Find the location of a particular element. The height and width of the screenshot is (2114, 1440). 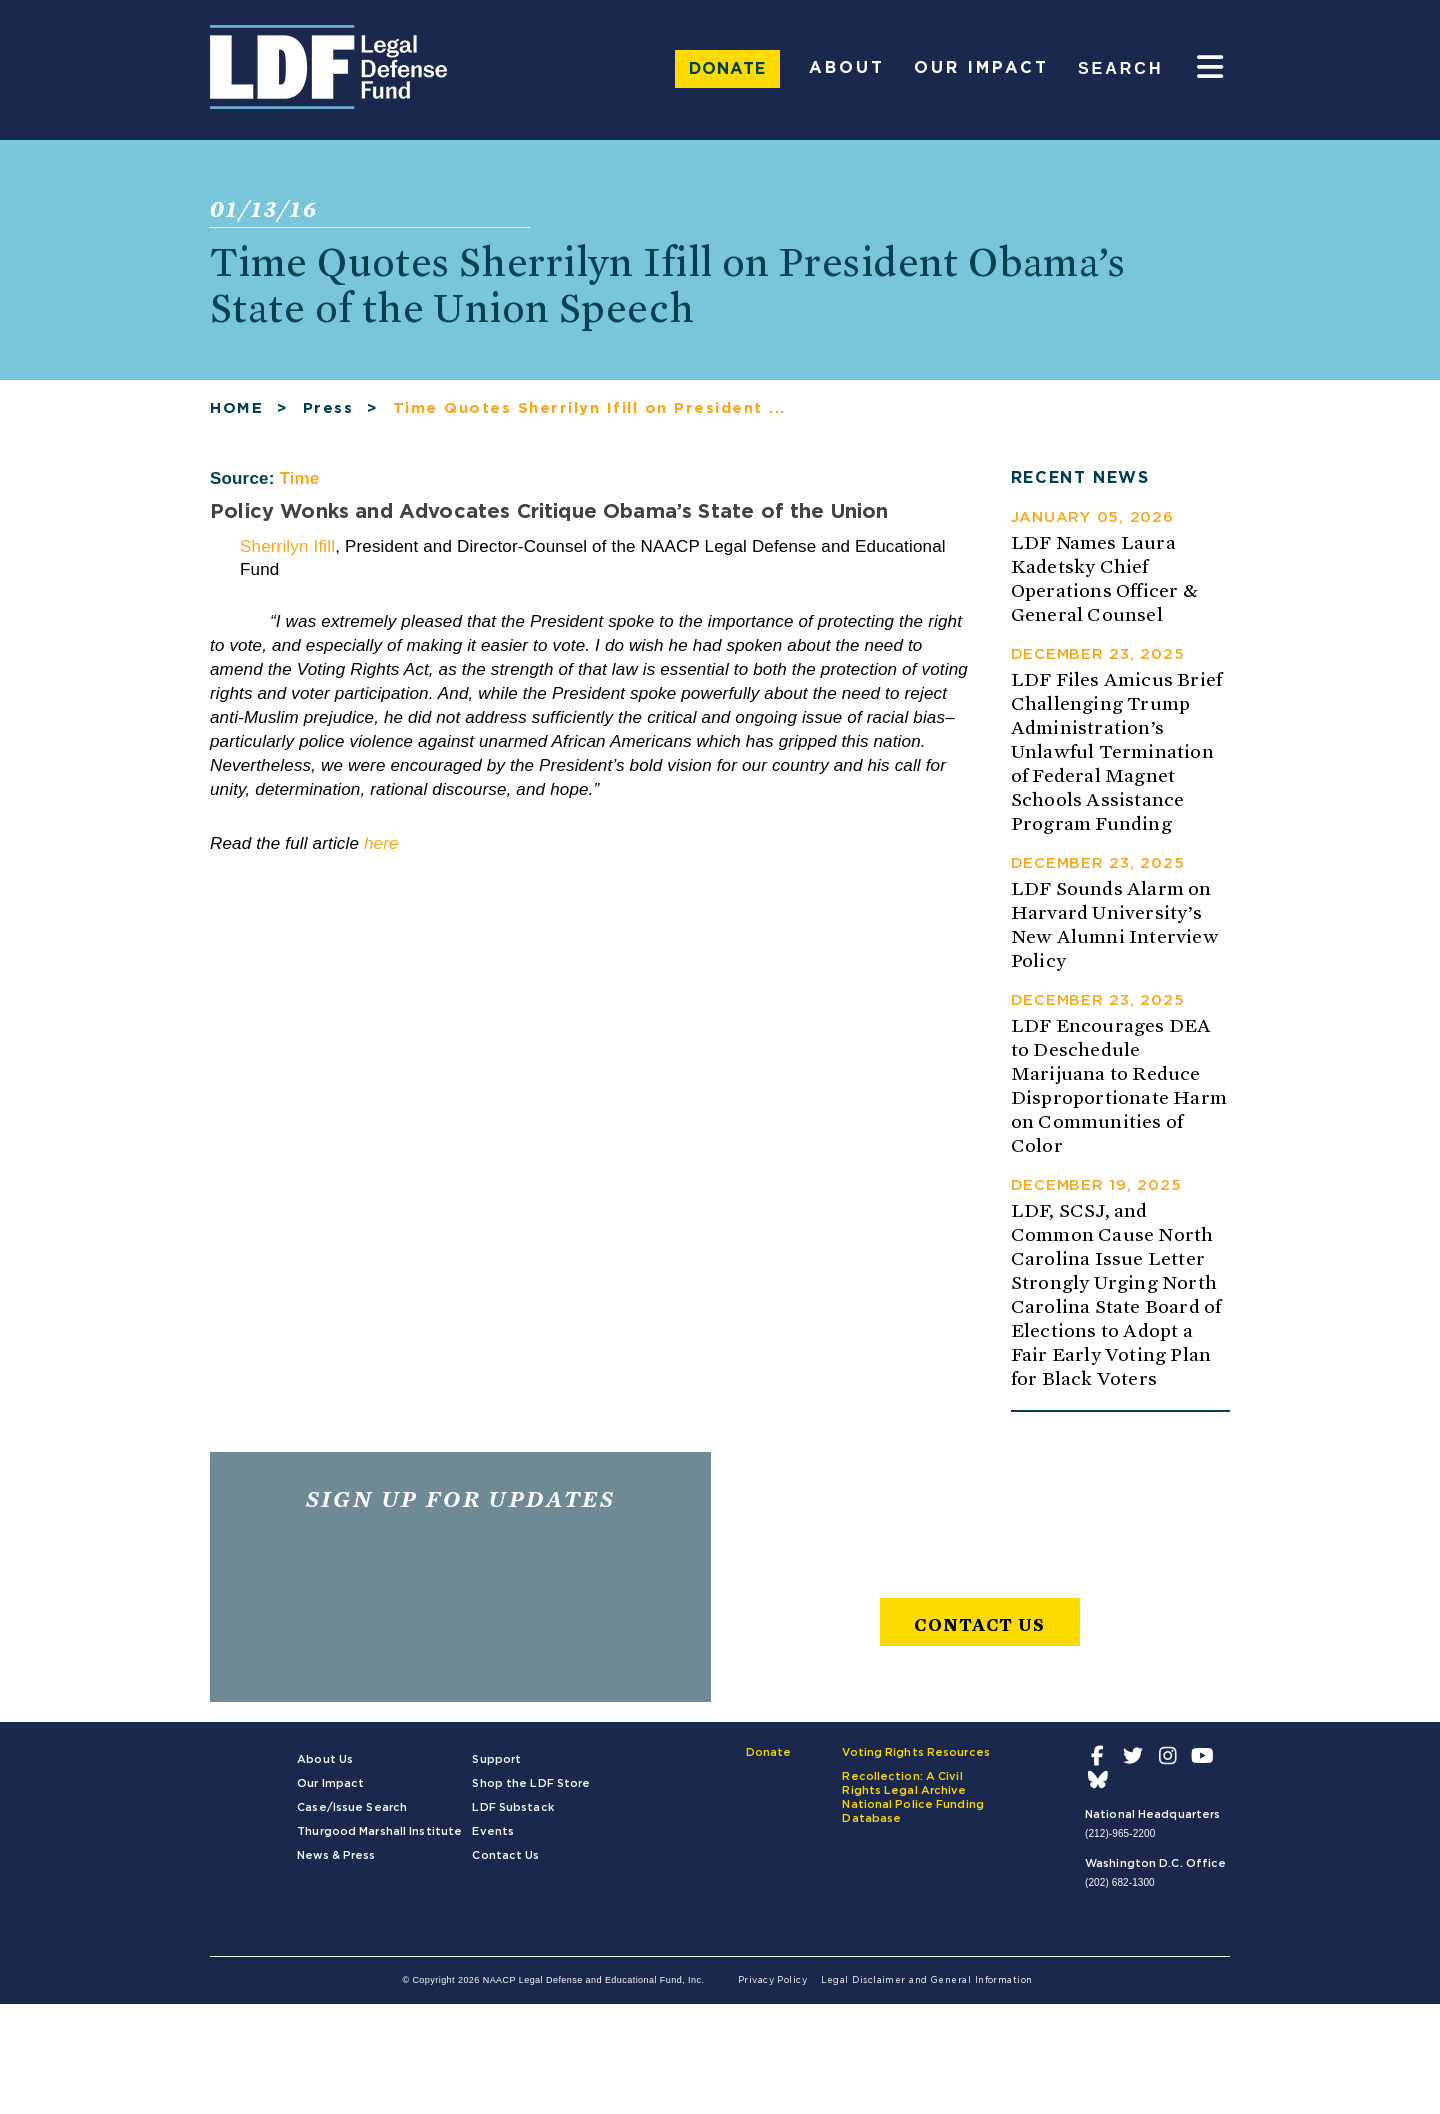

here is located at coordinates (381, 843).